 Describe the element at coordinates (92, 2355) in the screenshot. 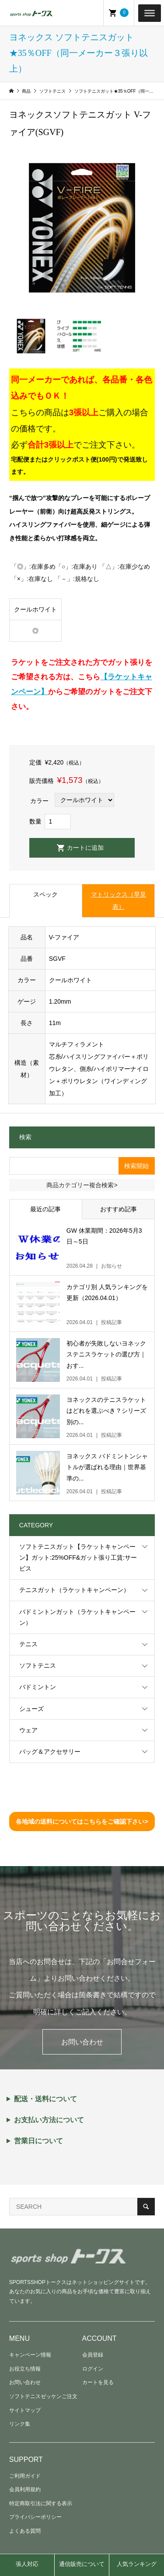

I see `会員登録` at that location.